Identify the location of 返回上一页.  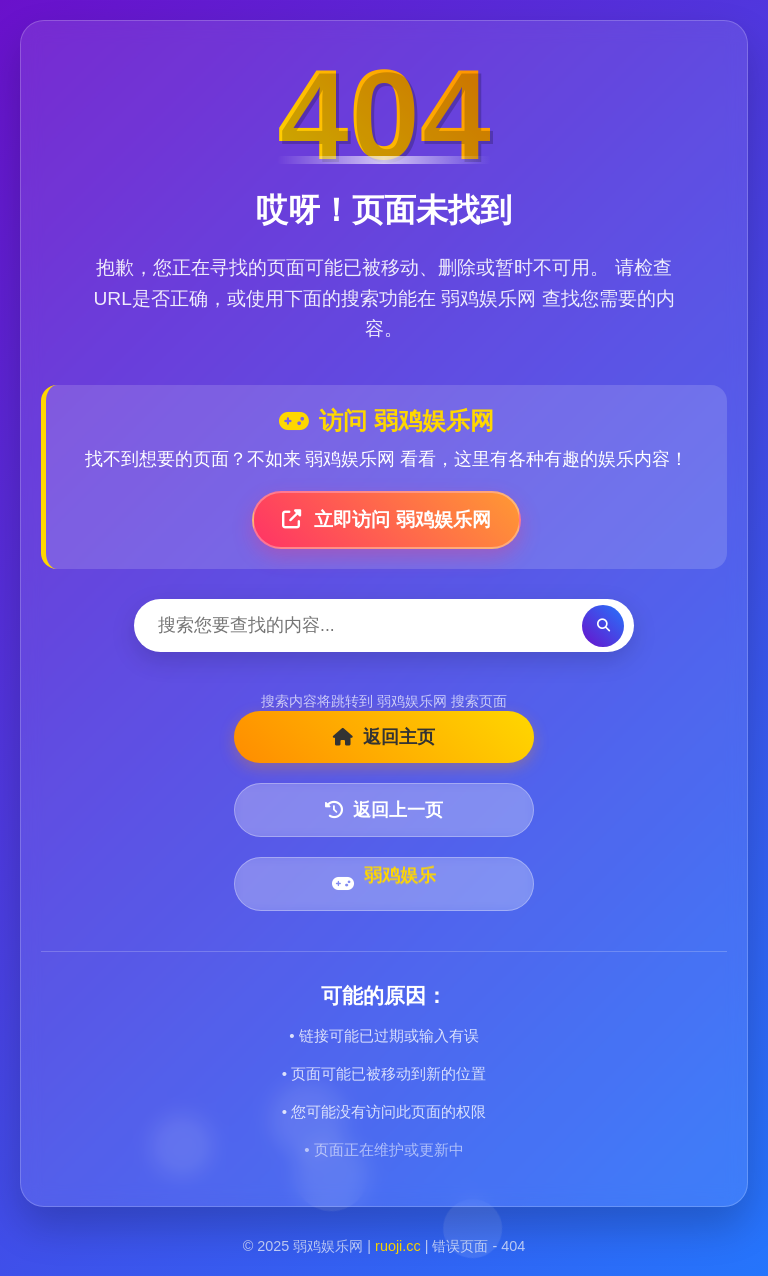
(384, 810).